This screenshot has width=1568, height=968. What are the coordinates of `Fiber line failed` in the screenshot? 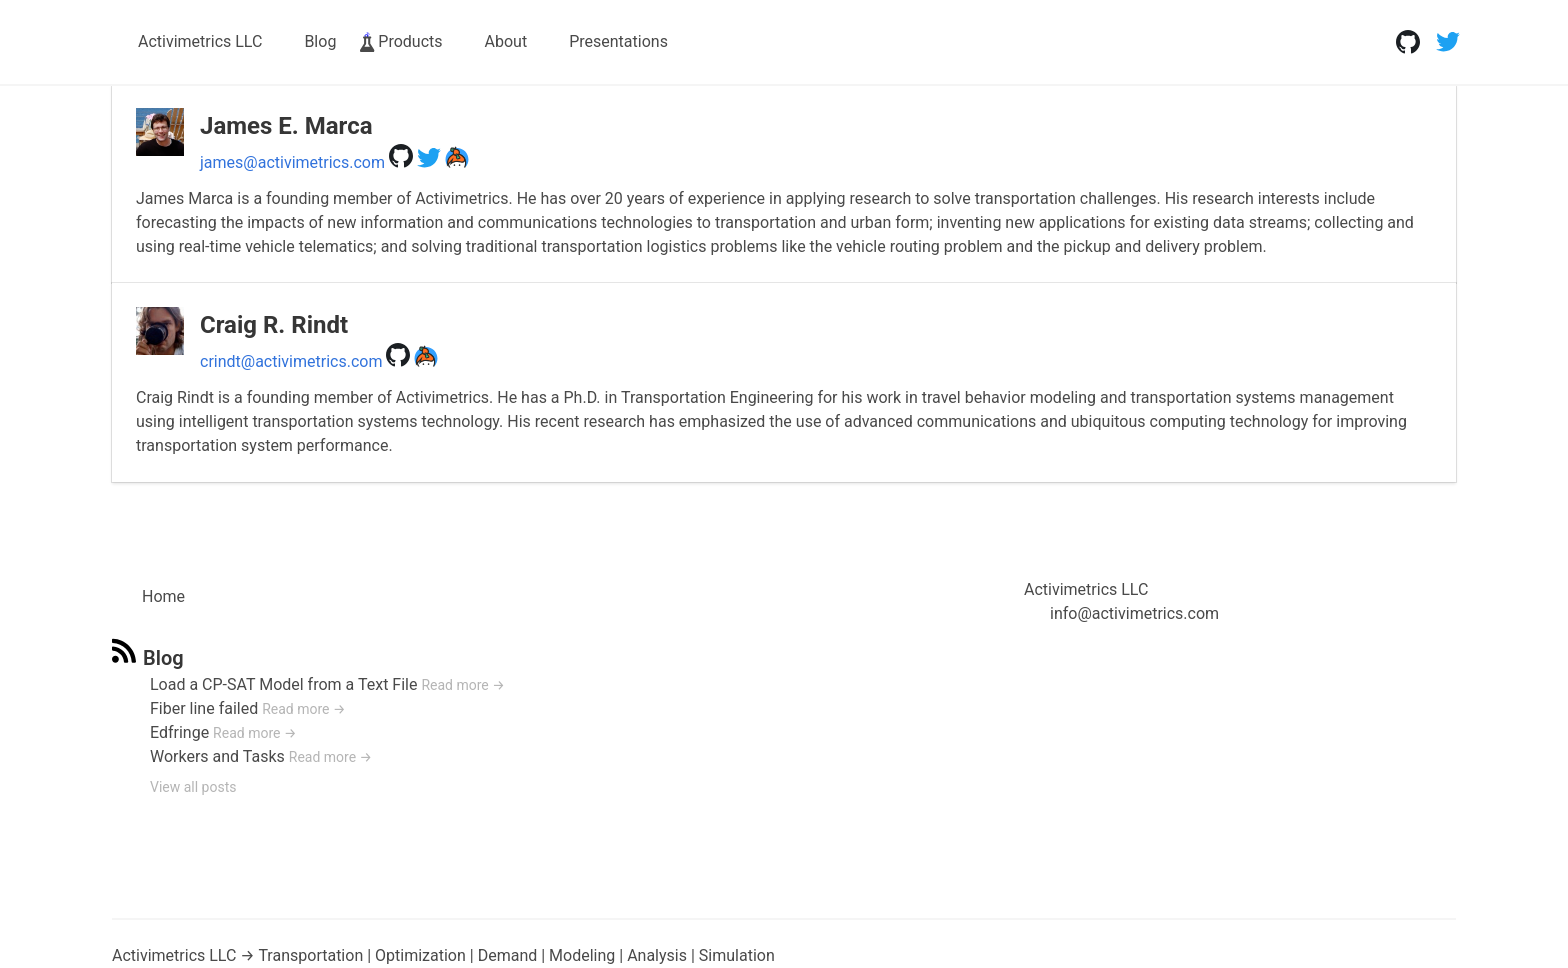 It's located at (204, 708).